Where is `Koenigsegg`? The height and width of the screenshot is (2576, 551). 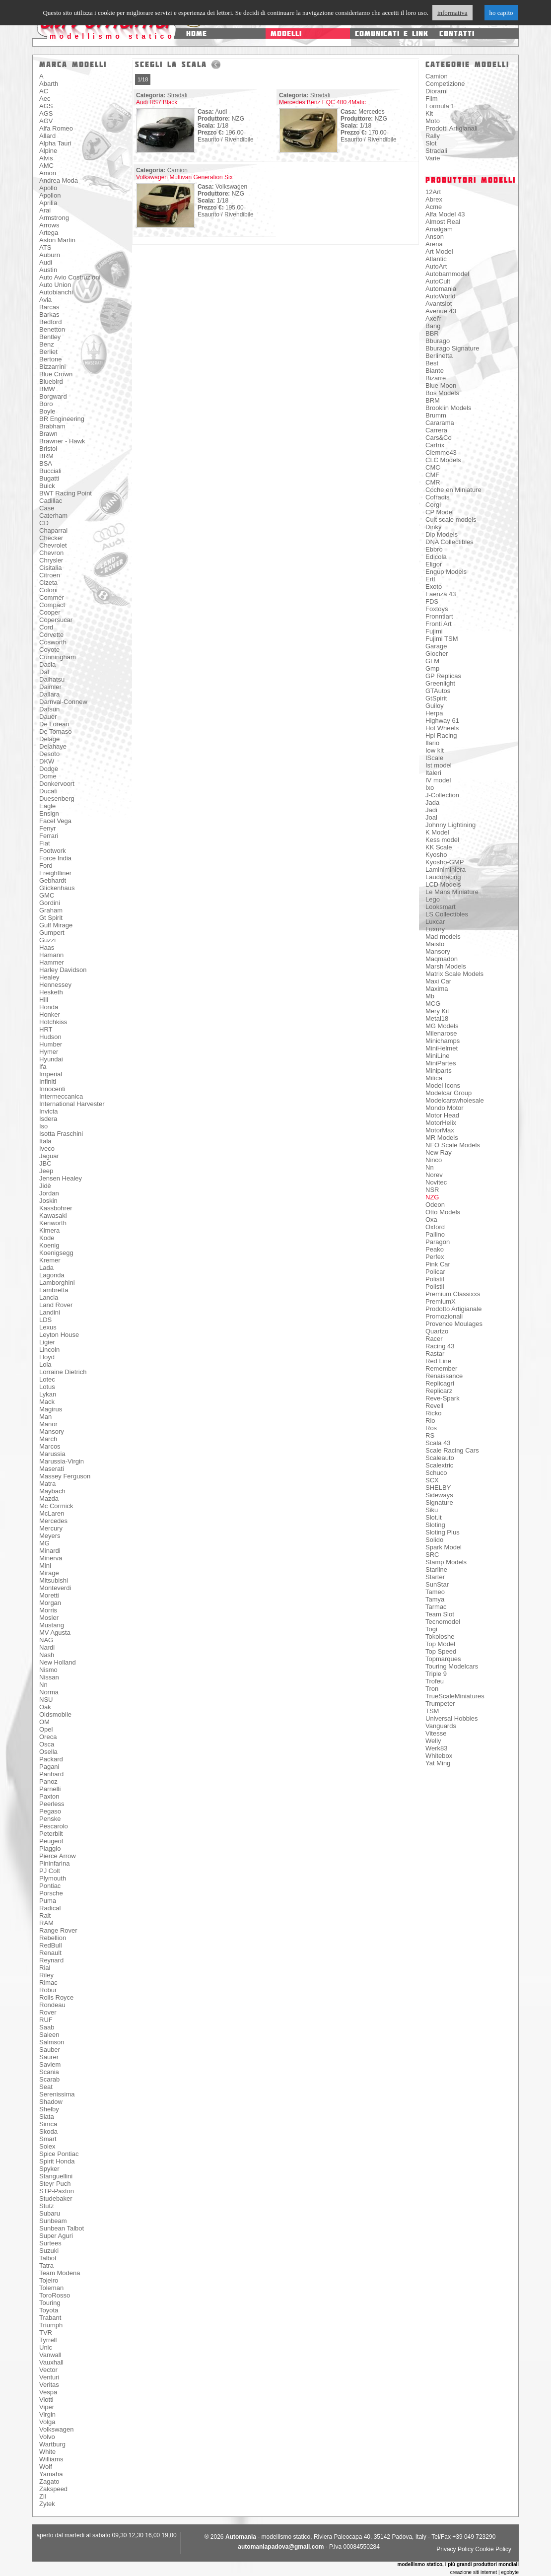 Koenigsegg is located at coordinates (56, 1252).